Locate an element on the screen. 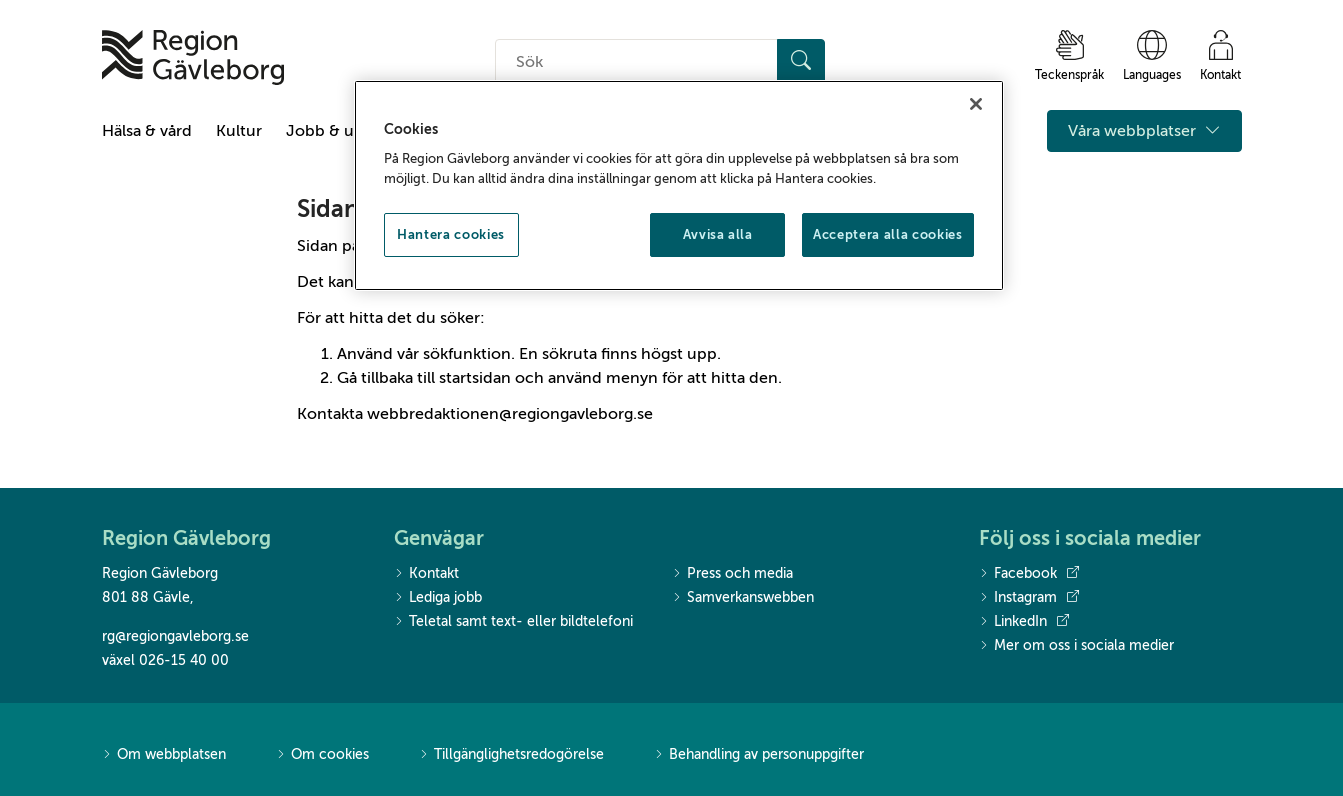  Om cookies is located at coordinates (322, 755).